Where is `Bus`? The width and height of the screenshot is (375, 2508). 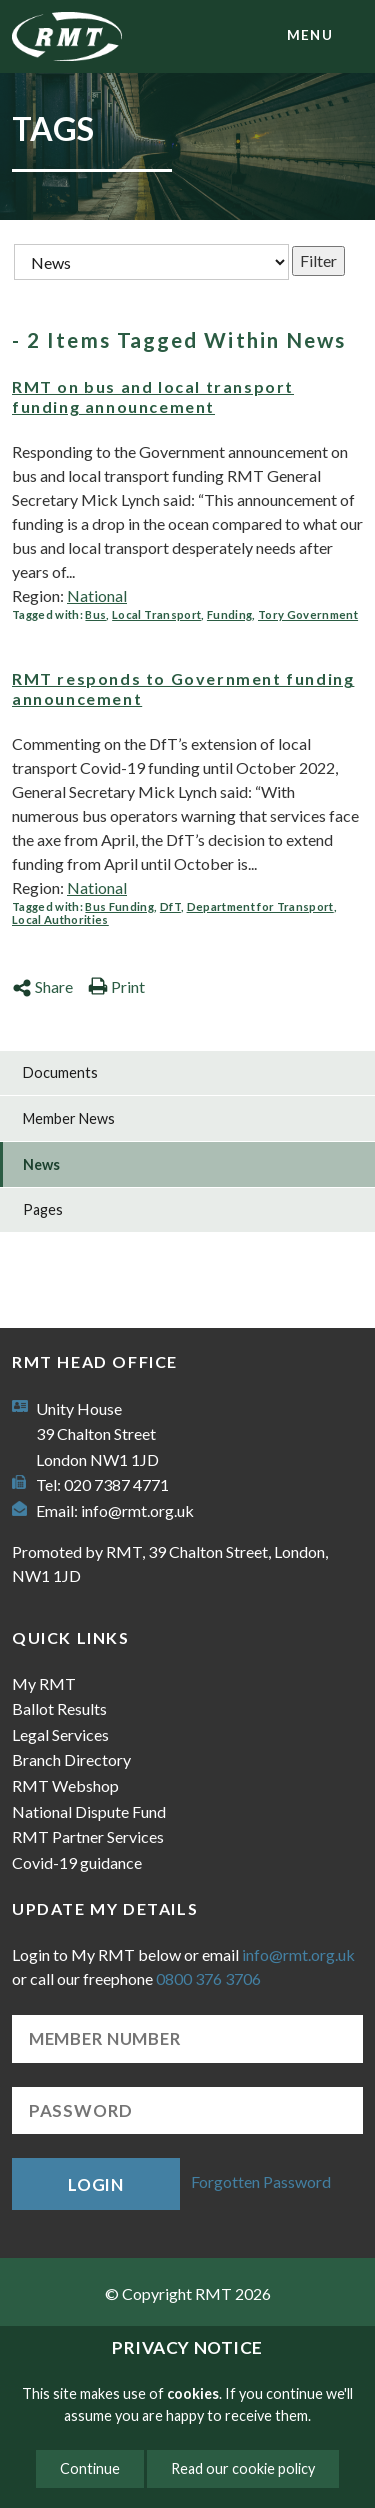 Bus is located at coordinates (95, 614).